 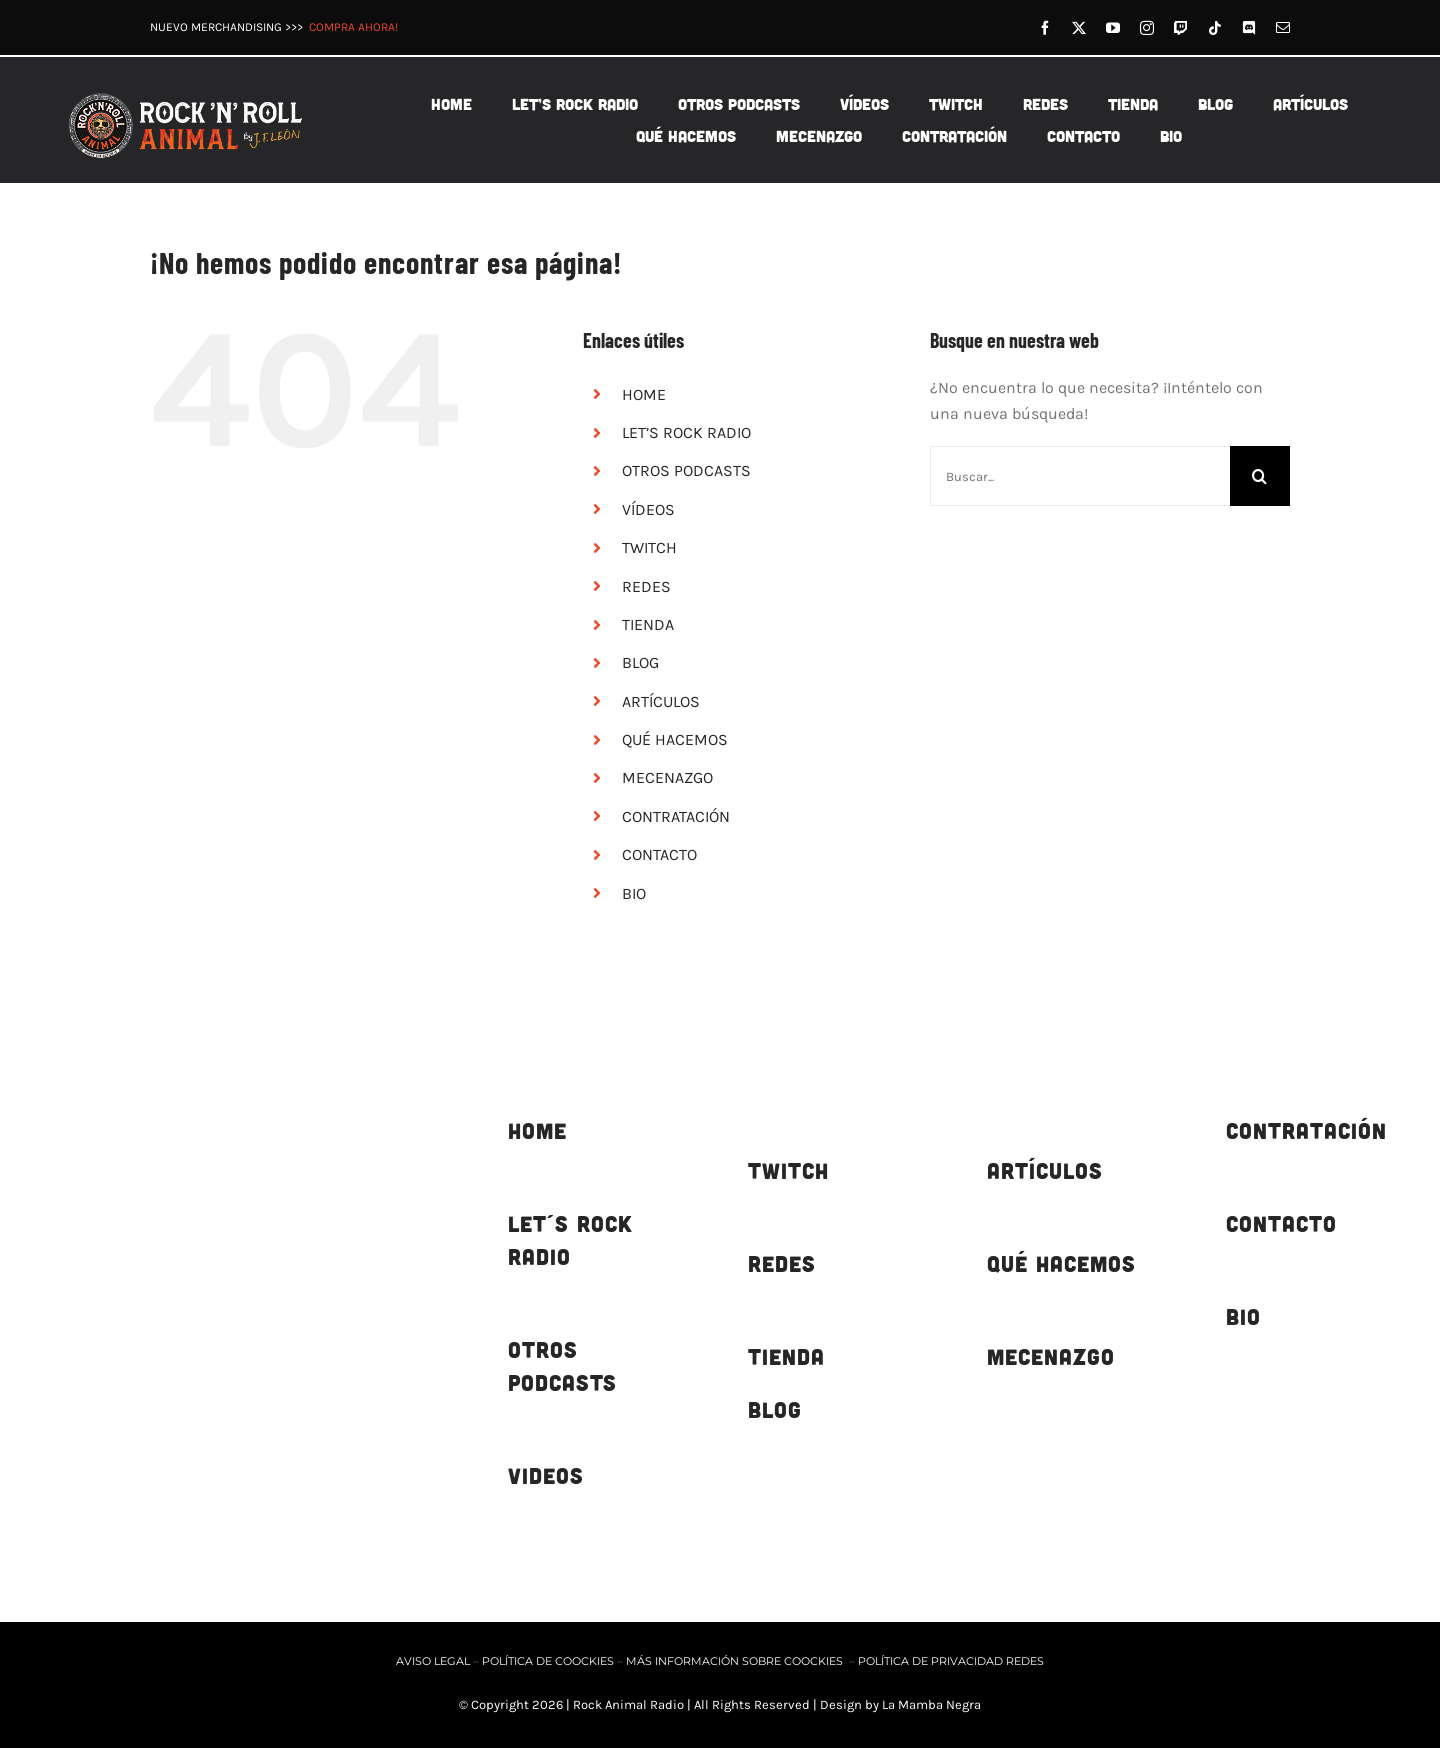 I want to click on CONTACTO, so click(x=659, y=854).